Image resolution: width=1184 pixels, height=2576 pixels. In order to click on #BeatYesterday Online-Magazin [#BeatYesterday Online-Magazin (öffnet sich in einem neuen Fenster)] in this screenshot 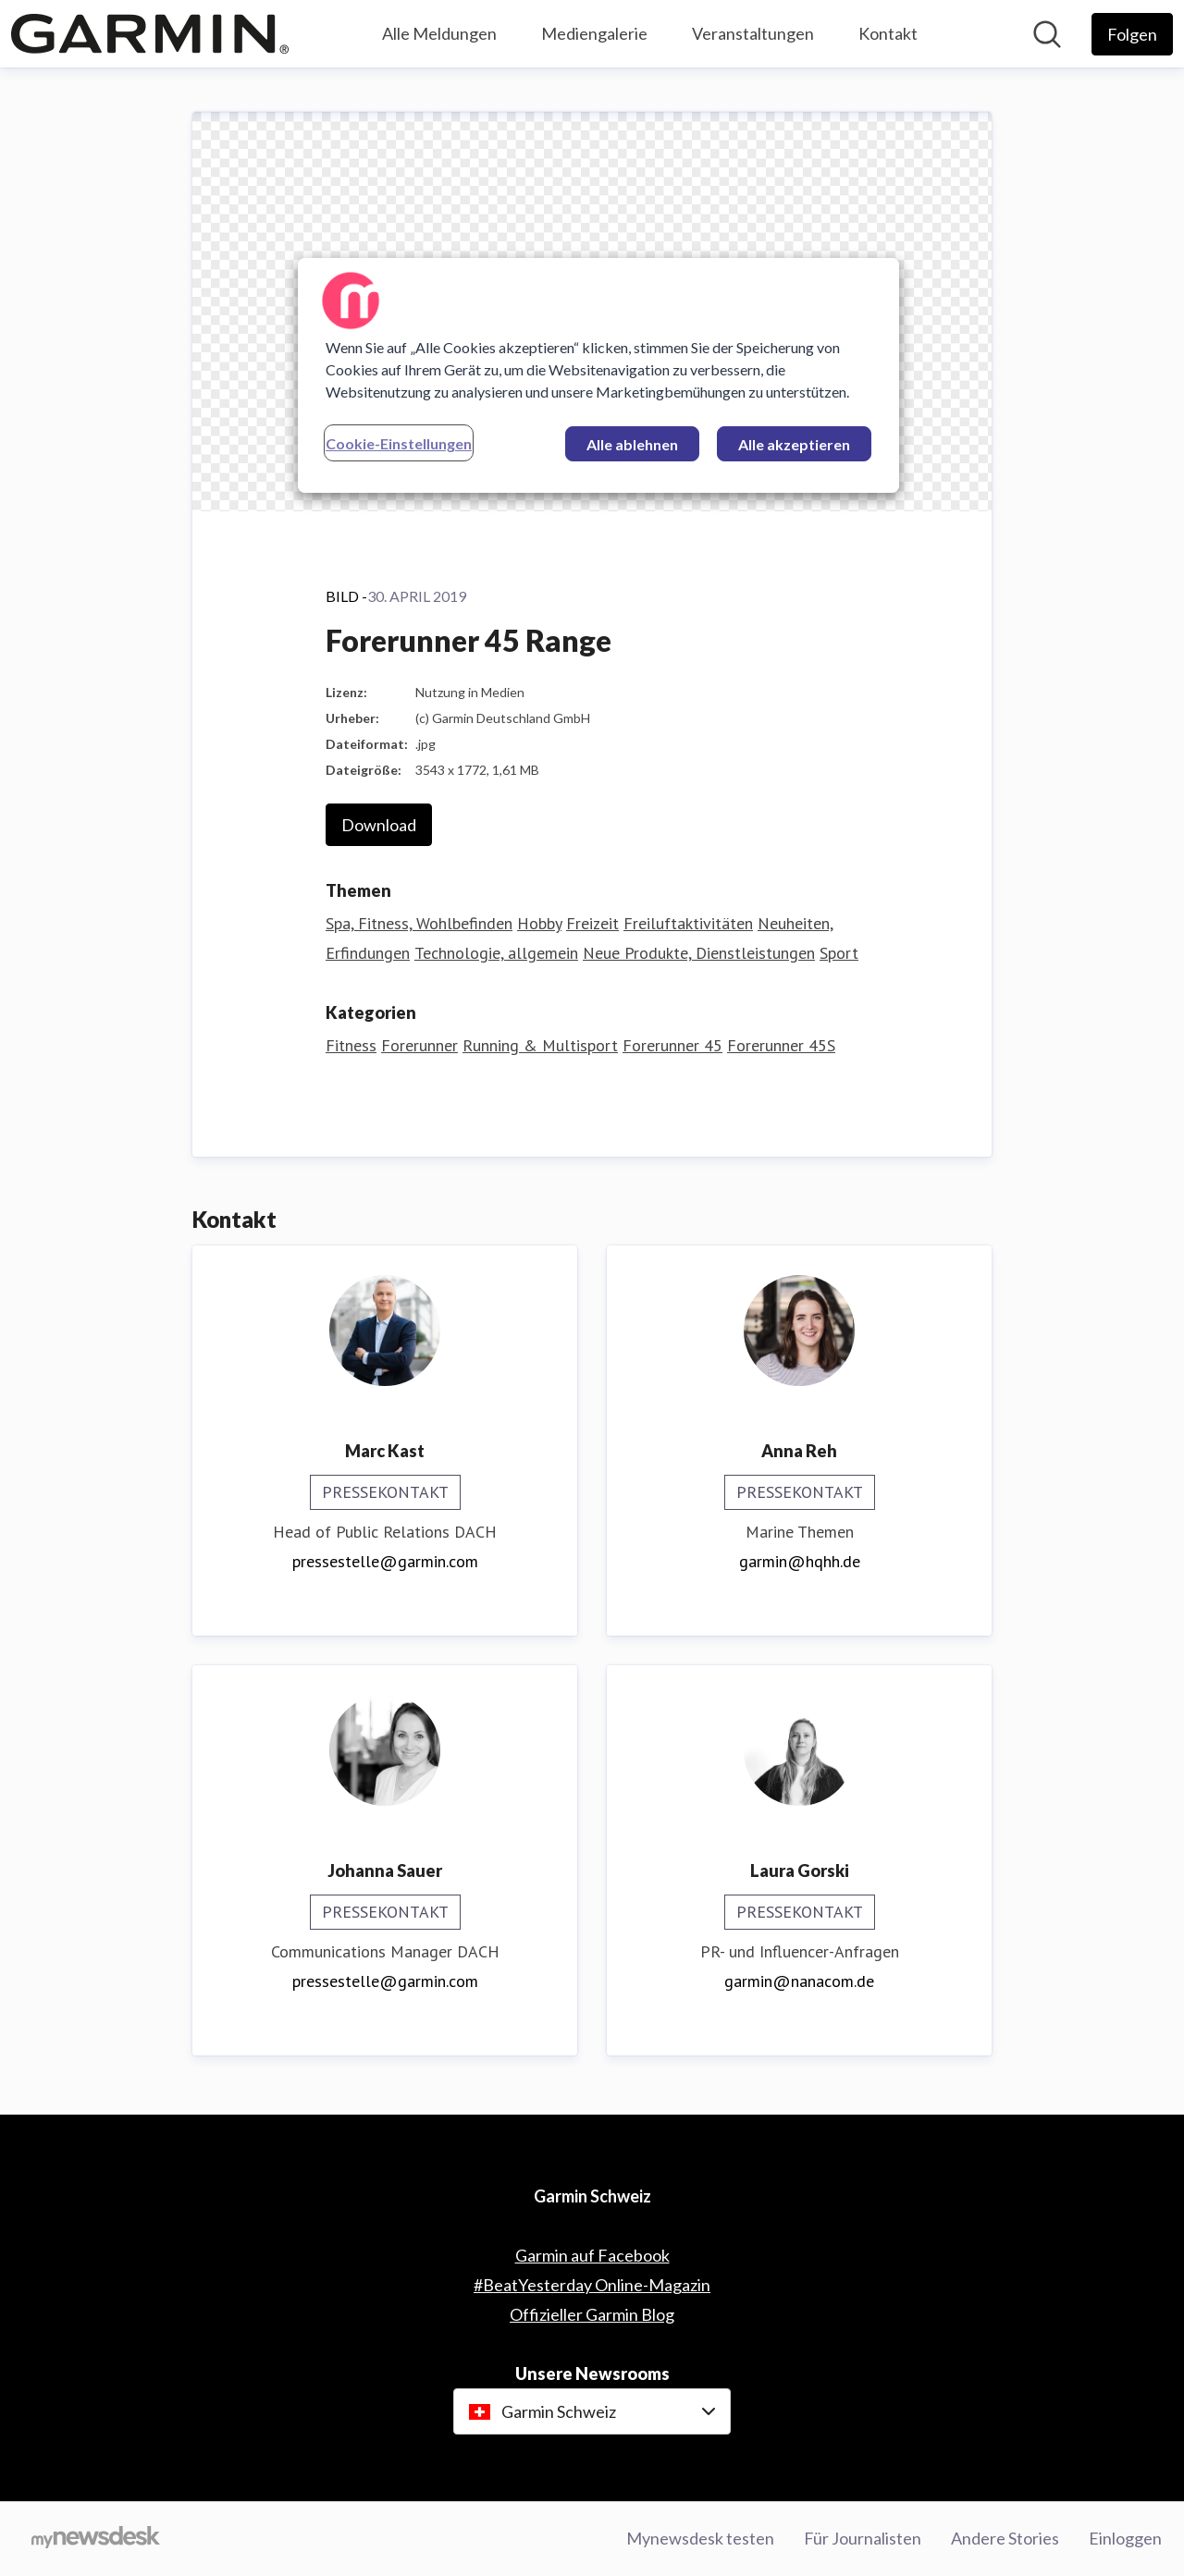, I will do `click(592, 2285)`.